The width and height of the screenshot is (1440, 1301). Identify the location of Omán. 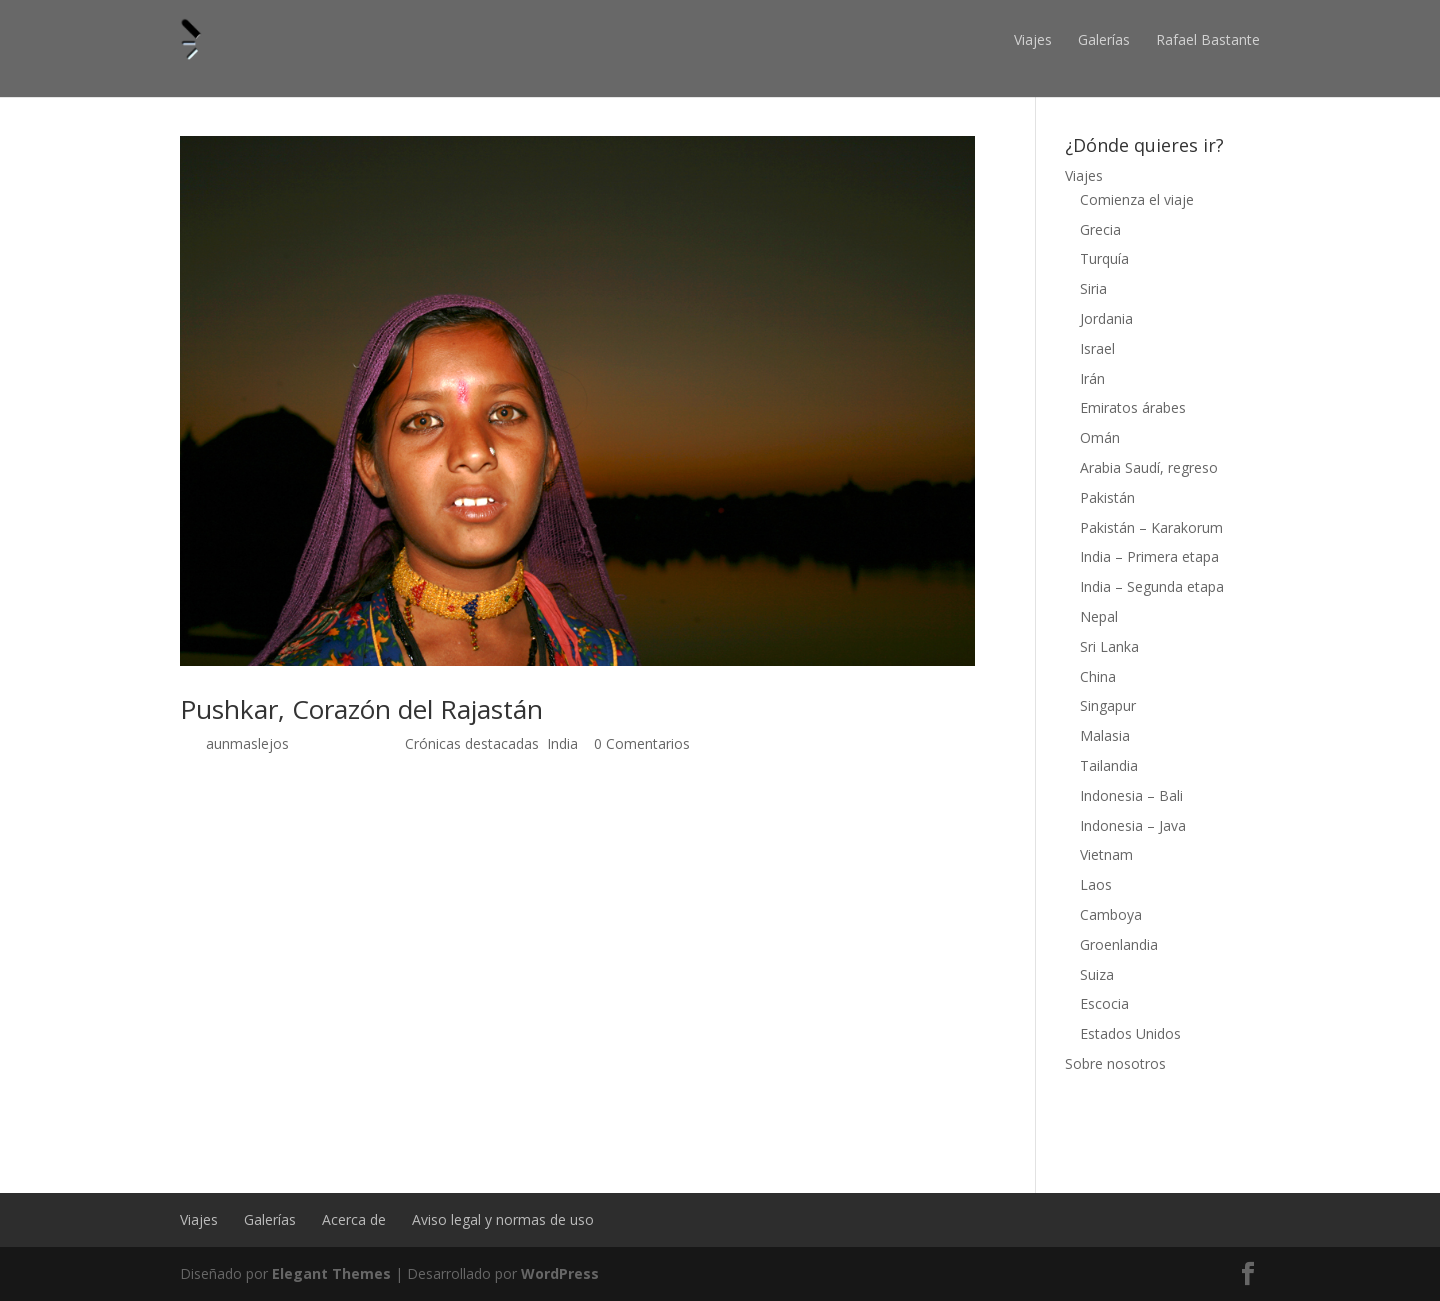
(1100, 437).